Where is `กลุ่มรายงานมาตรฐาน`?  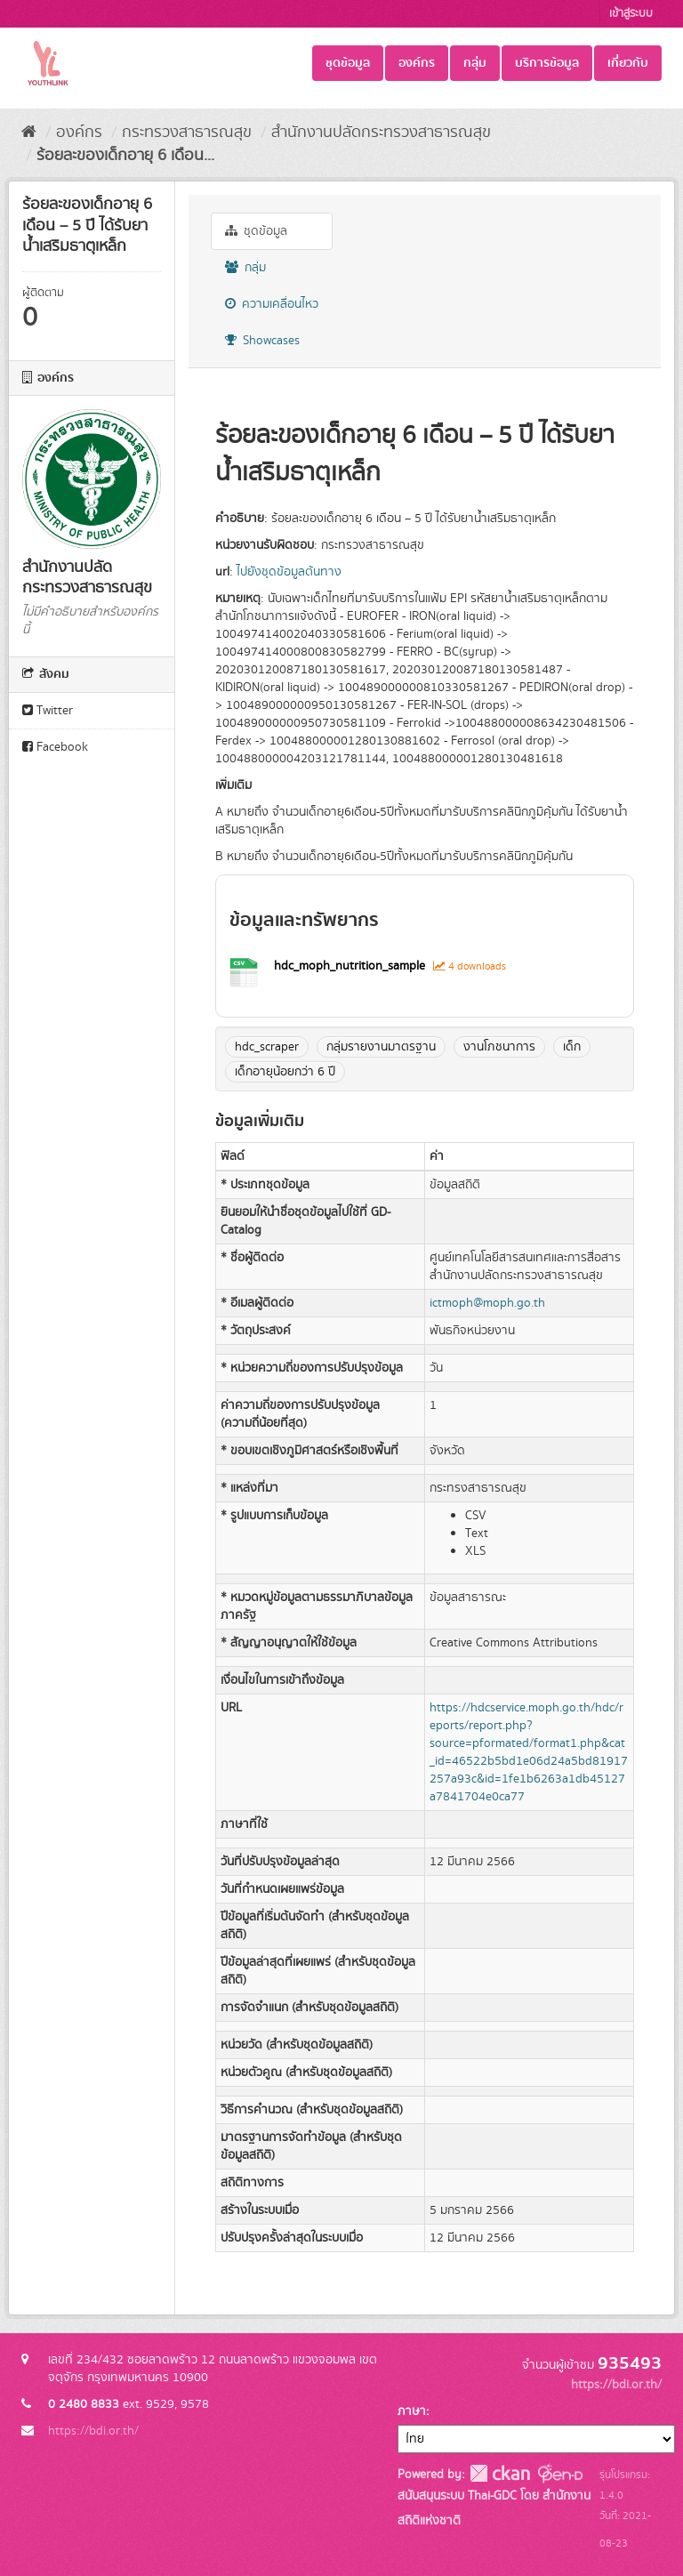 กลุ่มรายงานมาตรฐาน is located at coordinates (381, 1047).